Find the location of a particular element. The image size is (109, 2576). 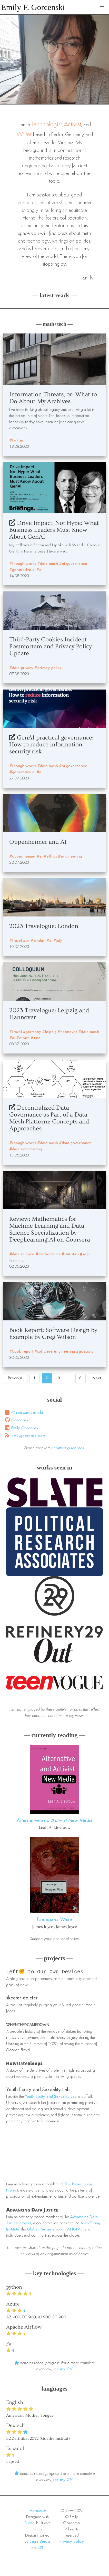

#twitter is located at coordinates (16, 441).